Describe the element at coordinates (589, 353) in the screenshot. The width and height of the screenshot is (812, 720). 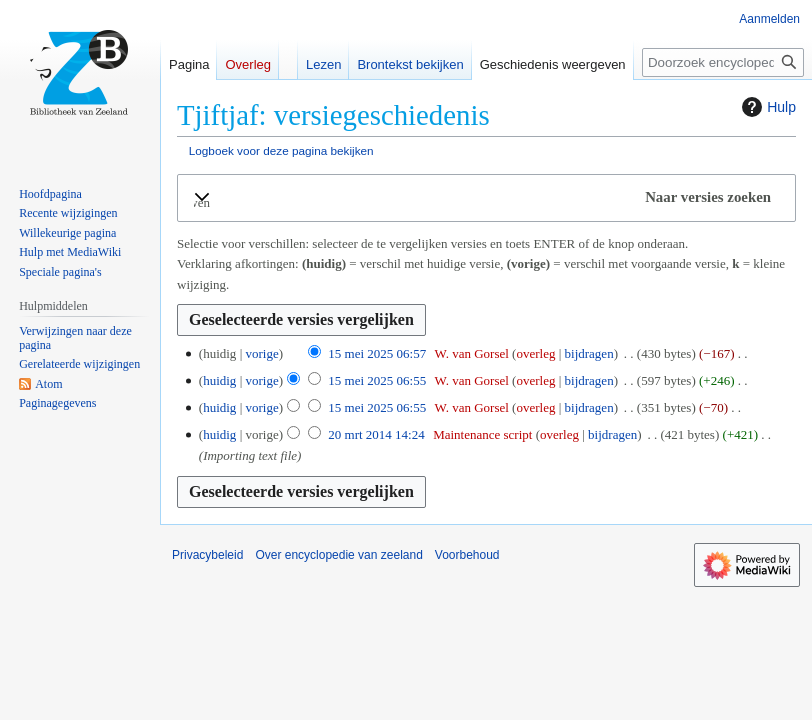
I see `bijdragen` at that location.